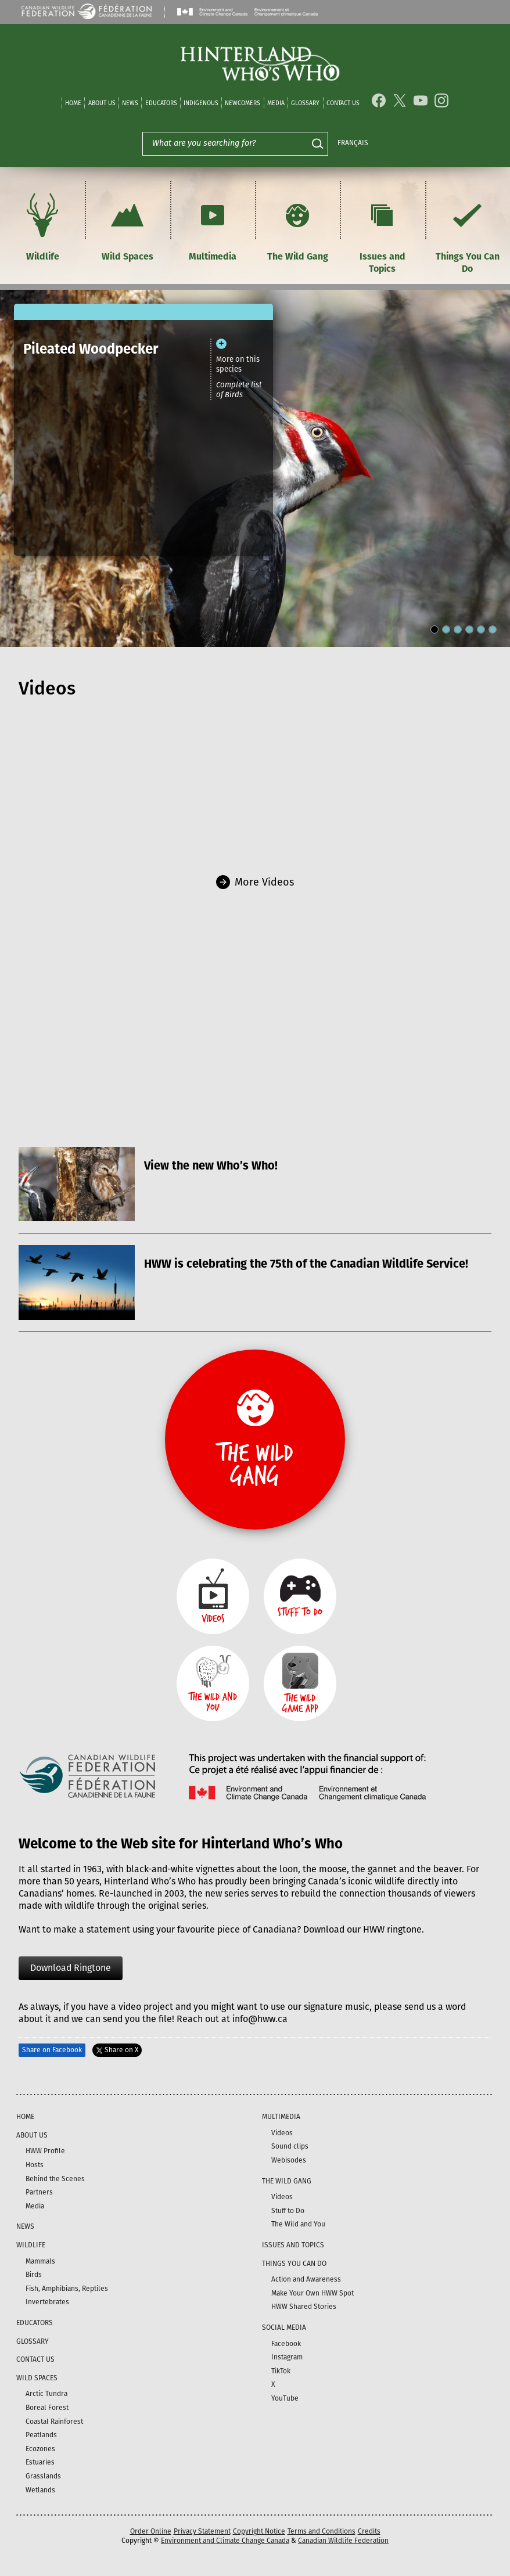 The height and width of the screenshot is (2576, 510). What do you see at coordinates (161, 103) in the screenshot?
I see `Educators` at bounding box center [161, 103].